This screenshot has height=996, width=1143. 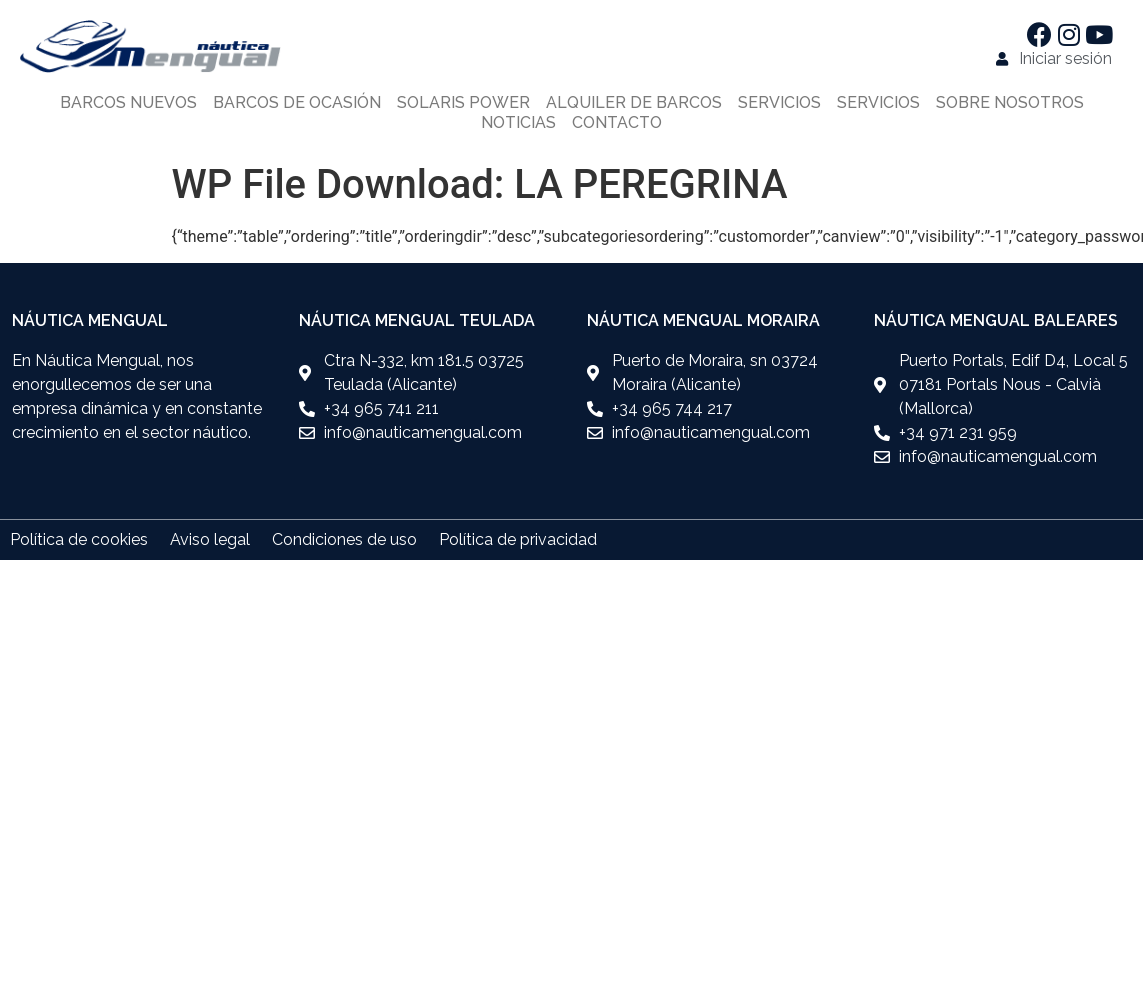 I want to click on Barcos de ocasión, so click(x=297, y=102).